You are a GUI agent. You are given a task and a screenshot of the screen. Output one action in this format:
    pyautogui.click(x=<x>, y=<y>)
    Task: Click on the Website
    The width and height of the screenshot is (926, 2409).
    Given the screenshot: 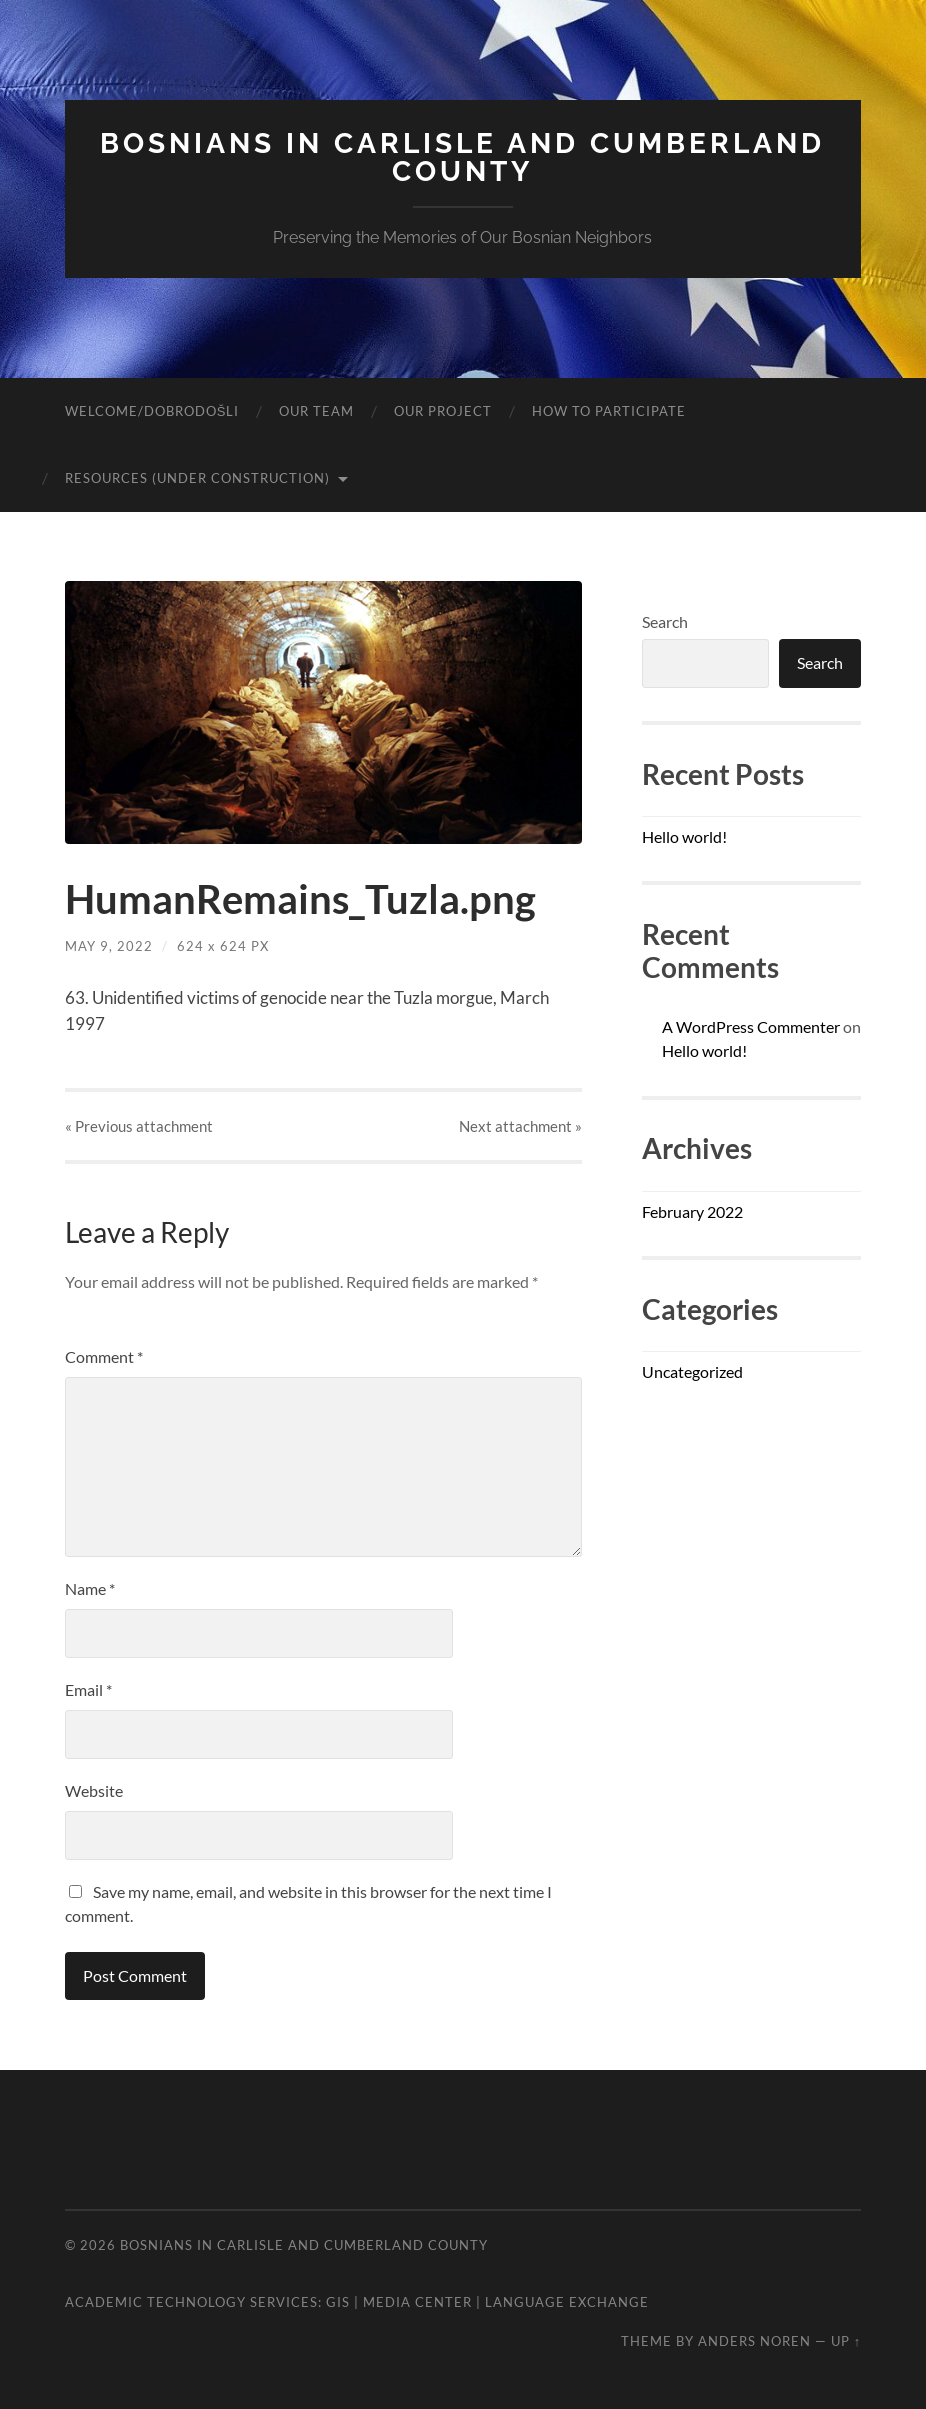 What is the action you would take?
    pyautogui.click(x=94, y=1790)
    